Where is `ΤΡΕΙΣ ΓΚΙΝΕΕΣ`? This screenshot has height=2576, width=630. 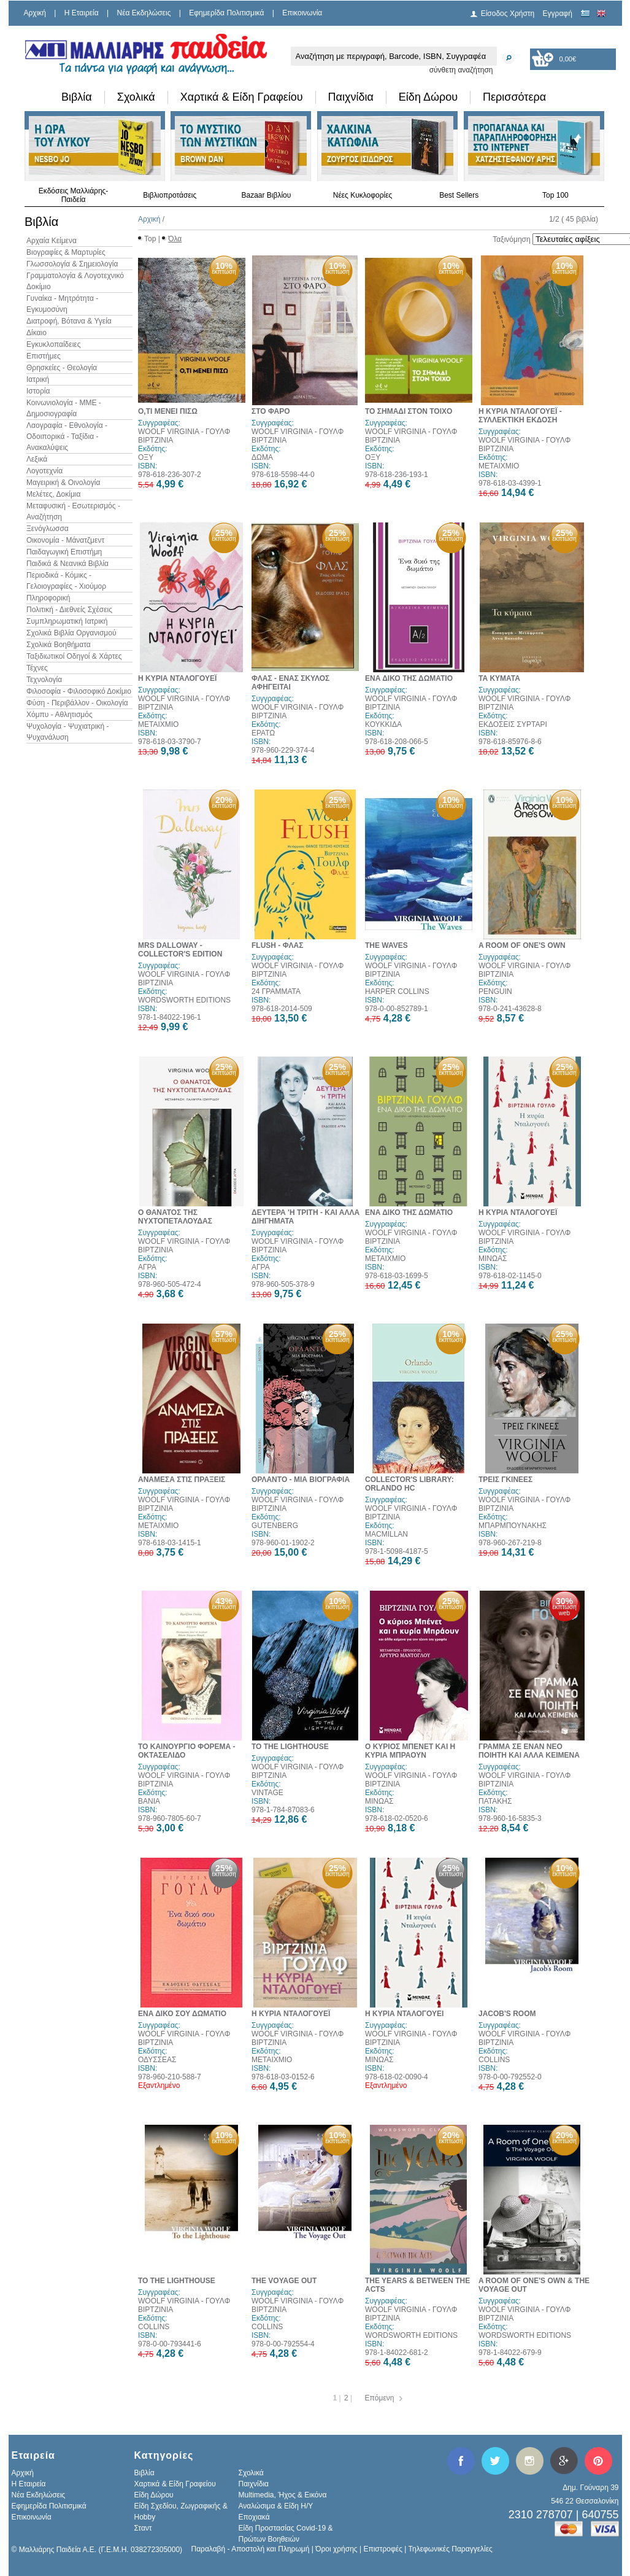
ΤΡΕΙΣ ΓΚΙΝΕΕΣ is located at coordinates (505, 1479).